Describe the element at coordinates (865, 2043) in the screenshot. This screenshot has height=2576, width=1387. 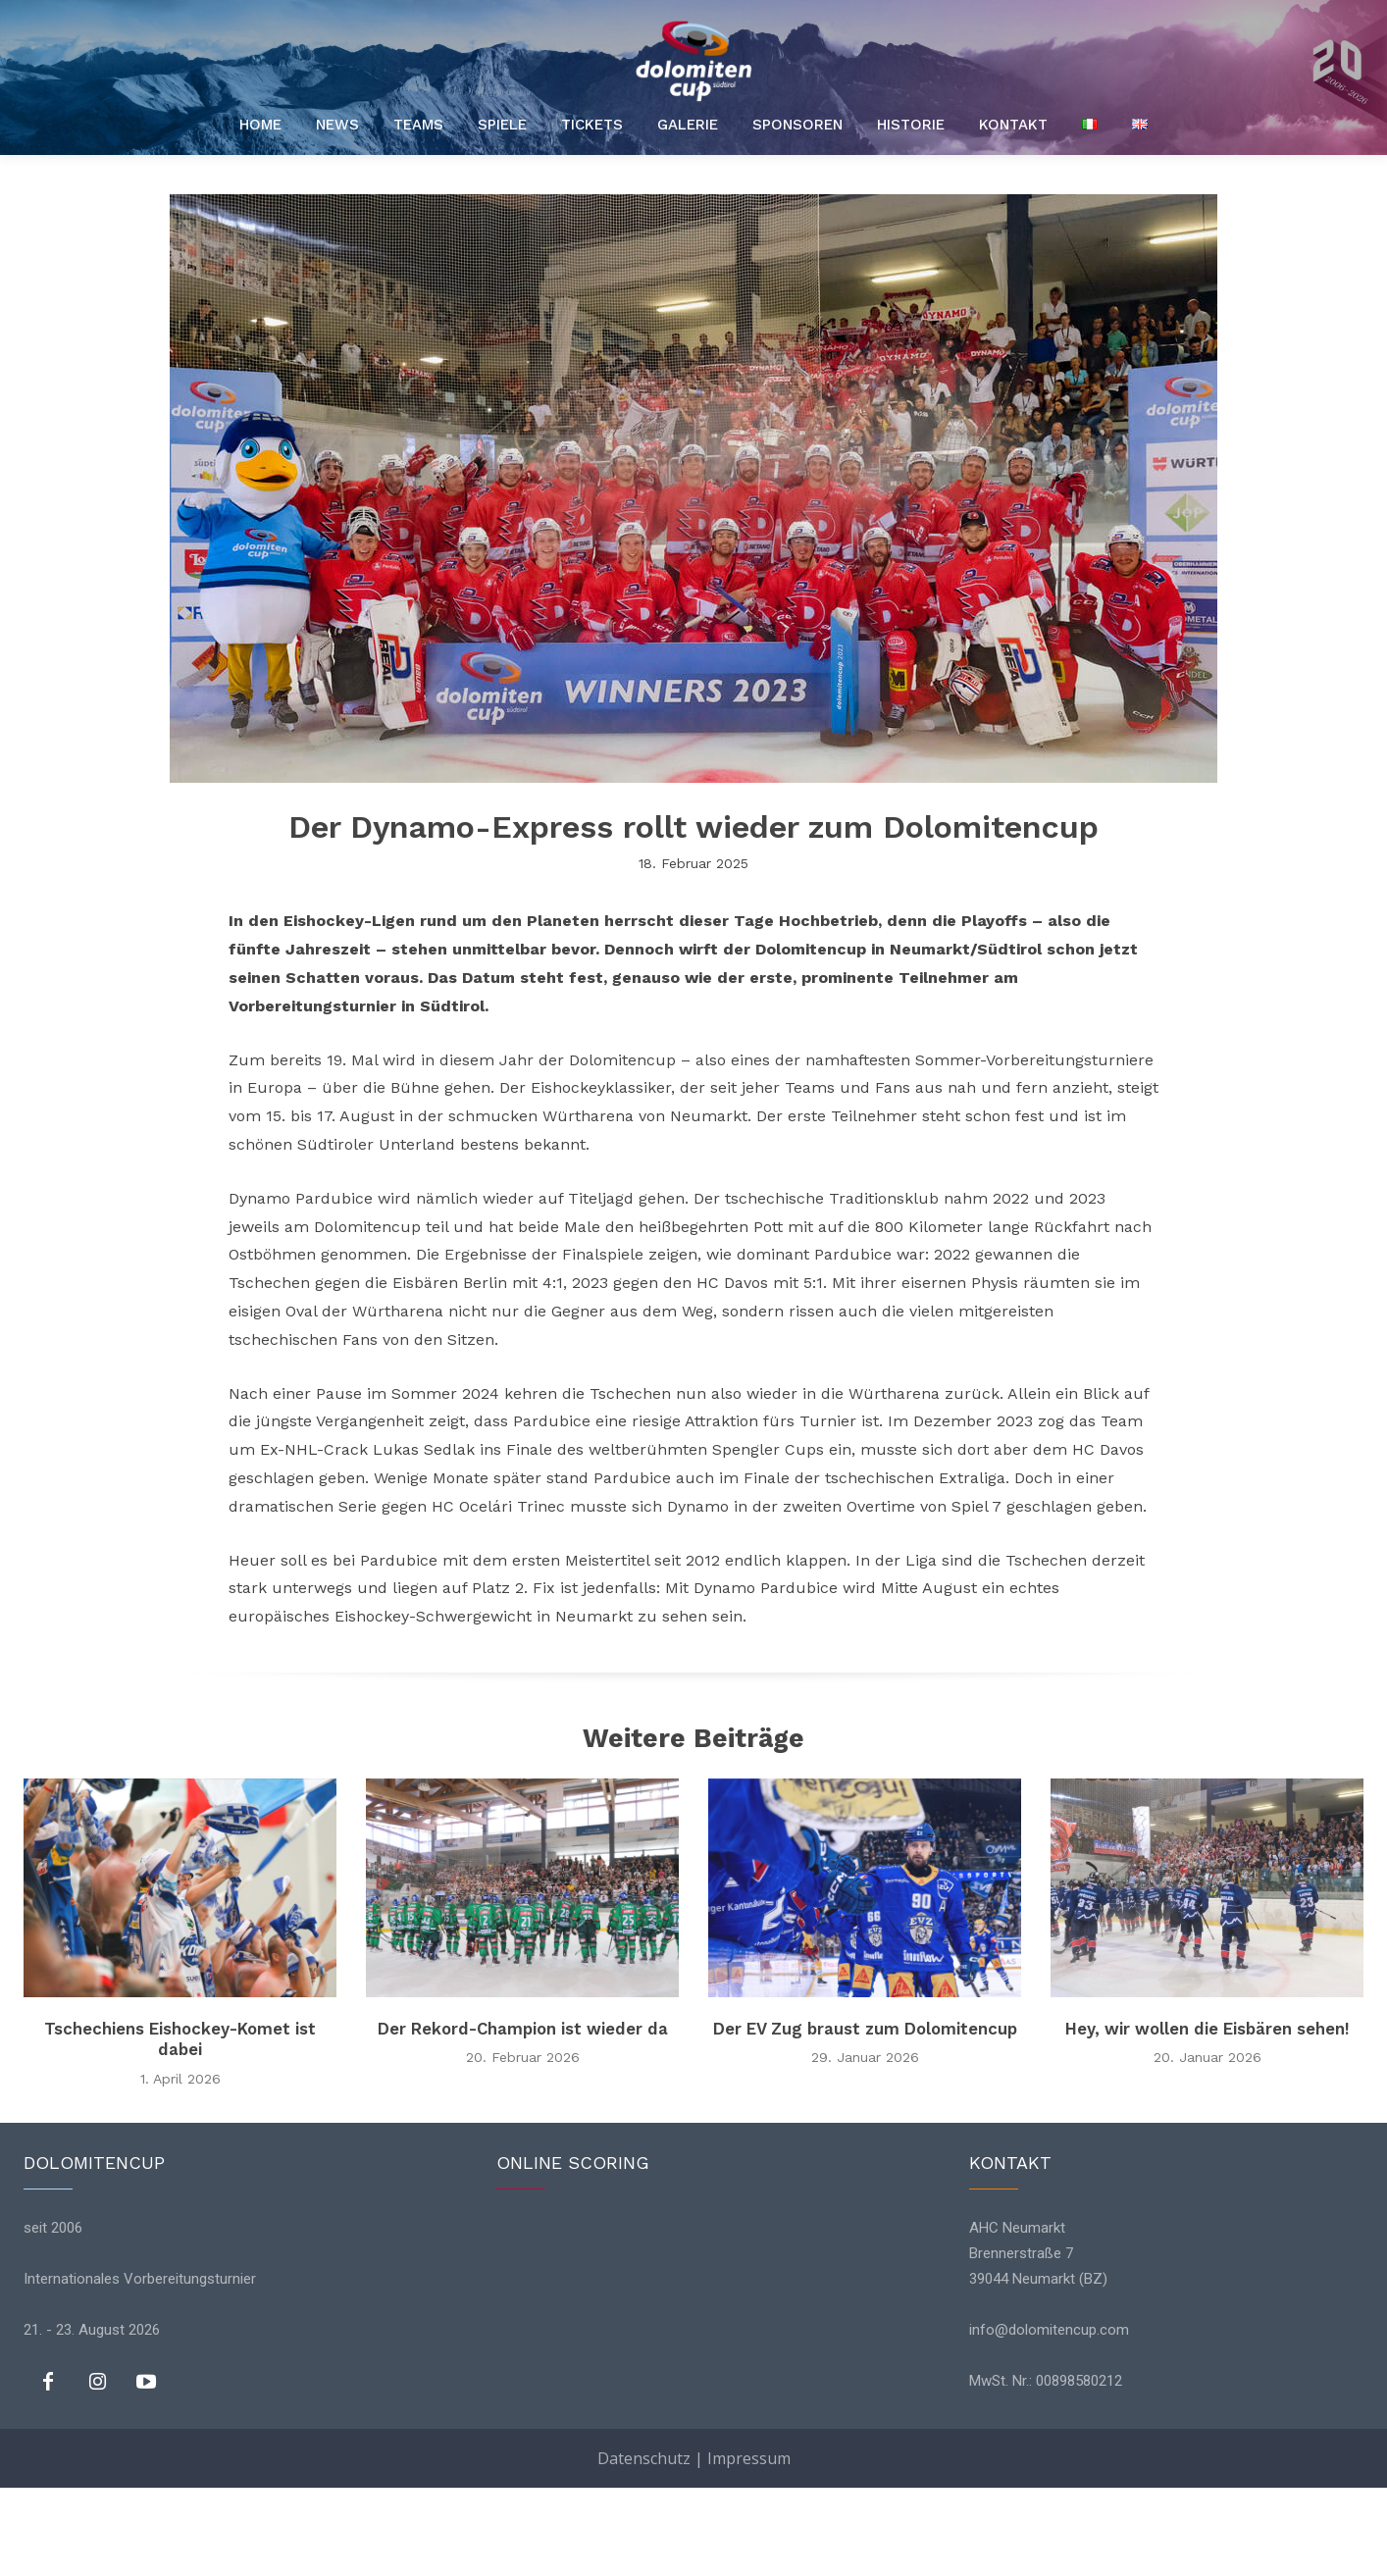
I see `Der EV Zug braust zum Dolomitencup` at that location.